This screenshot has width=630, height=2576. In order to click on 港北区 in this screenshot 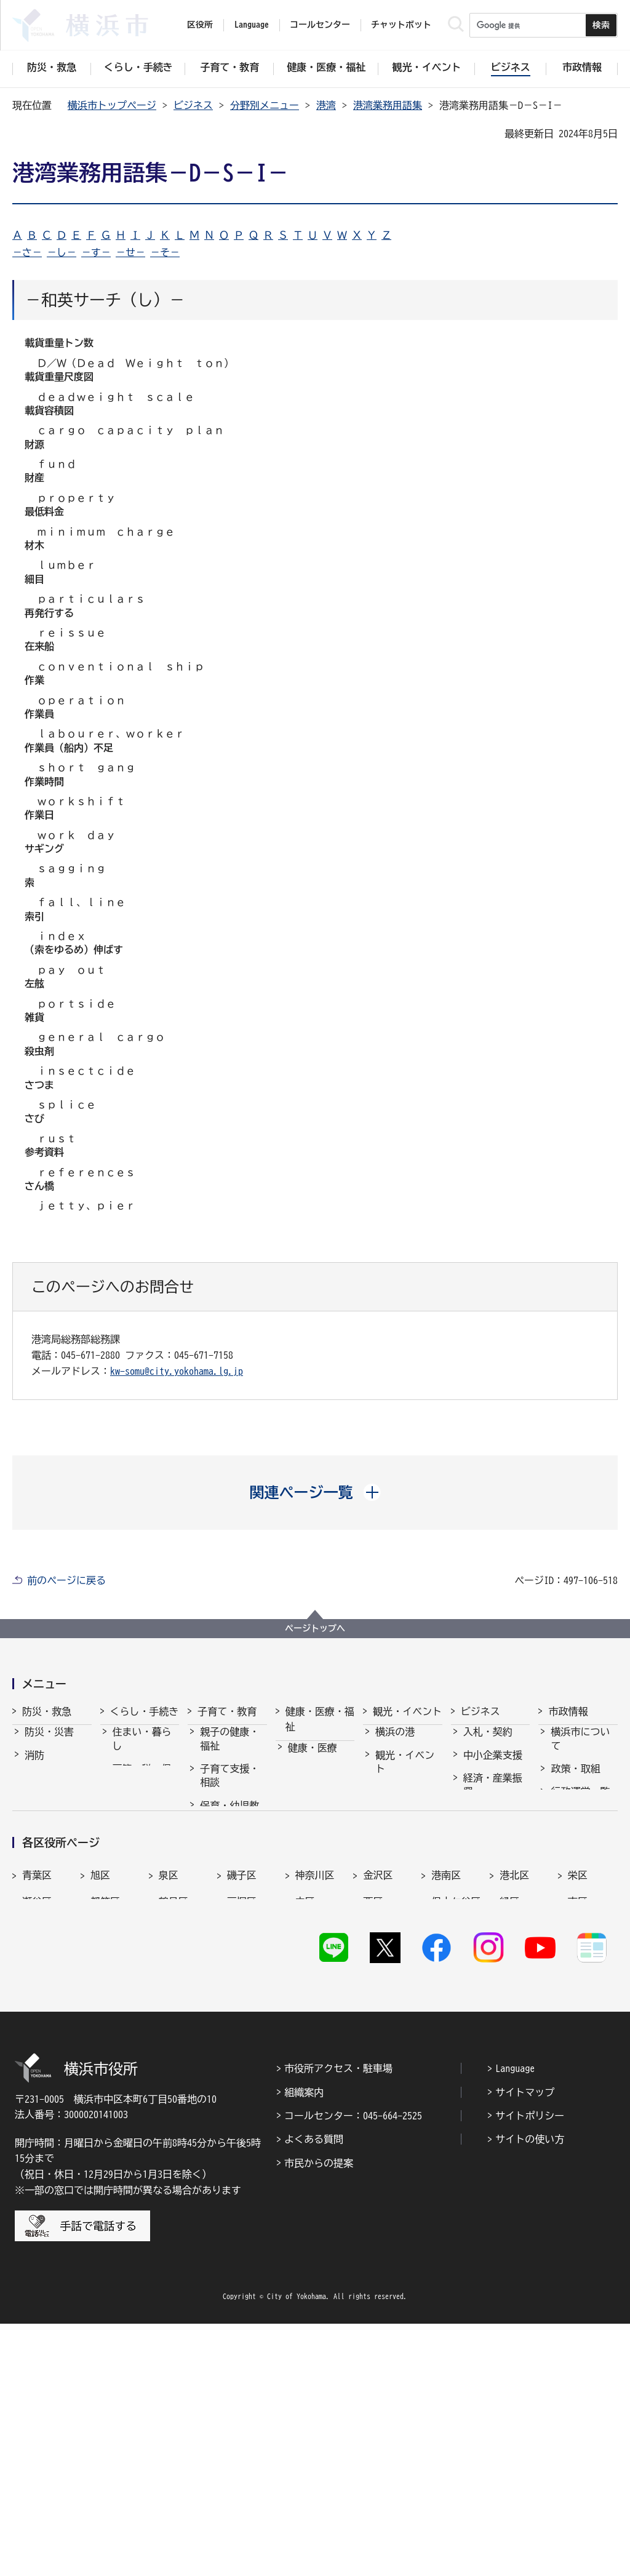, I will do `click(514, 2103)`.